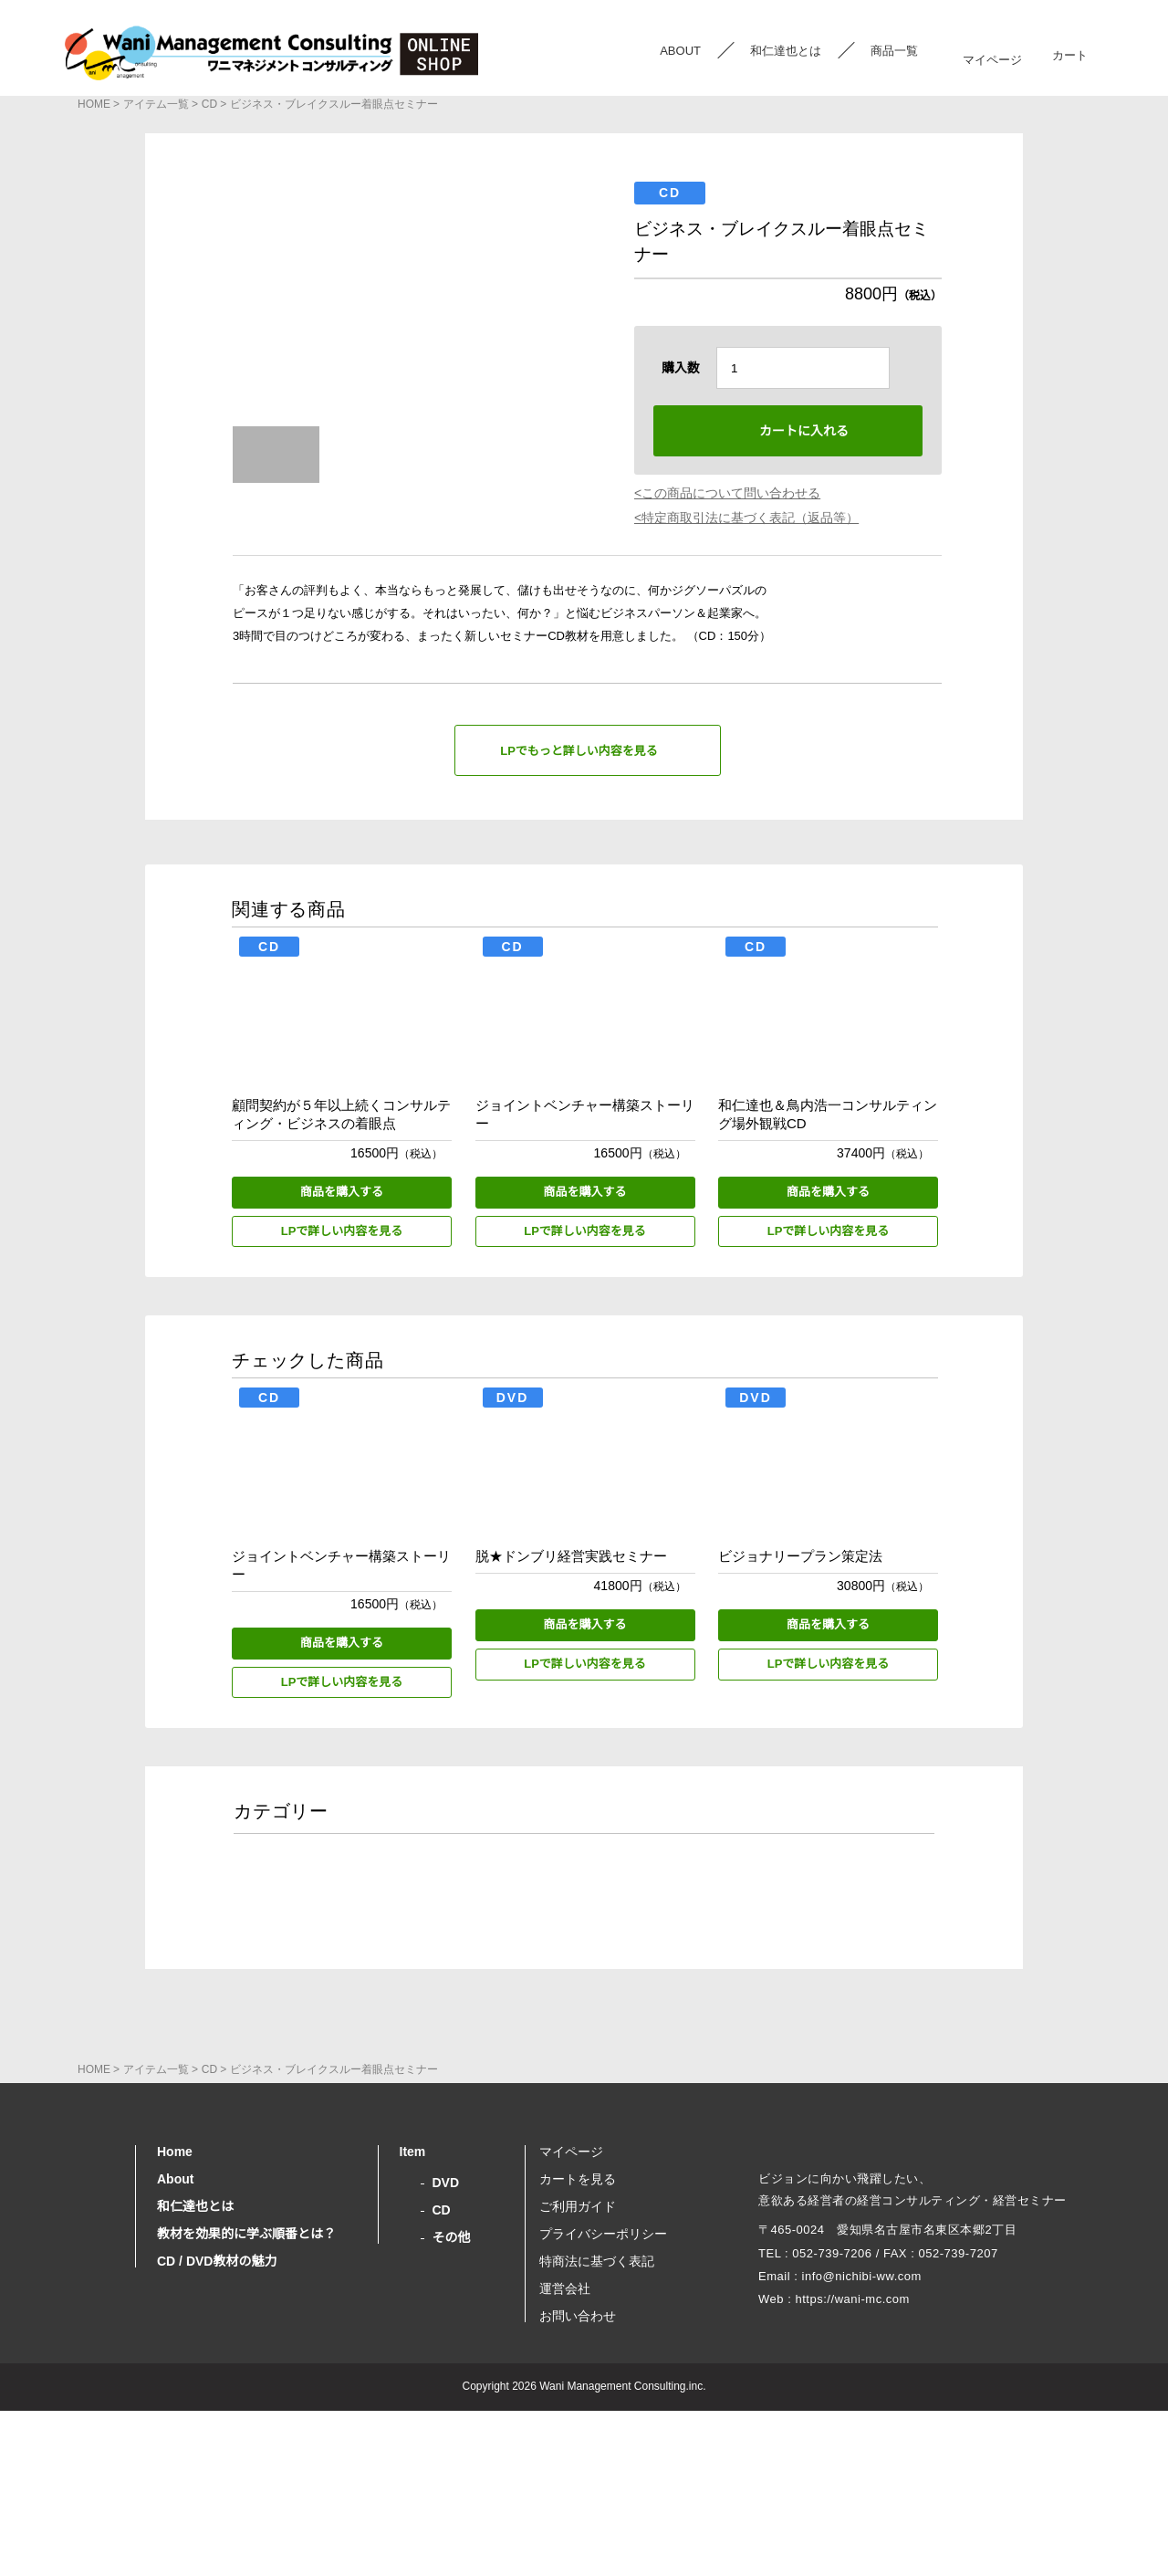 The height and width of the screenshot is (2576, 1168). I want to click on お問い合わせ, so click(577, 2464).